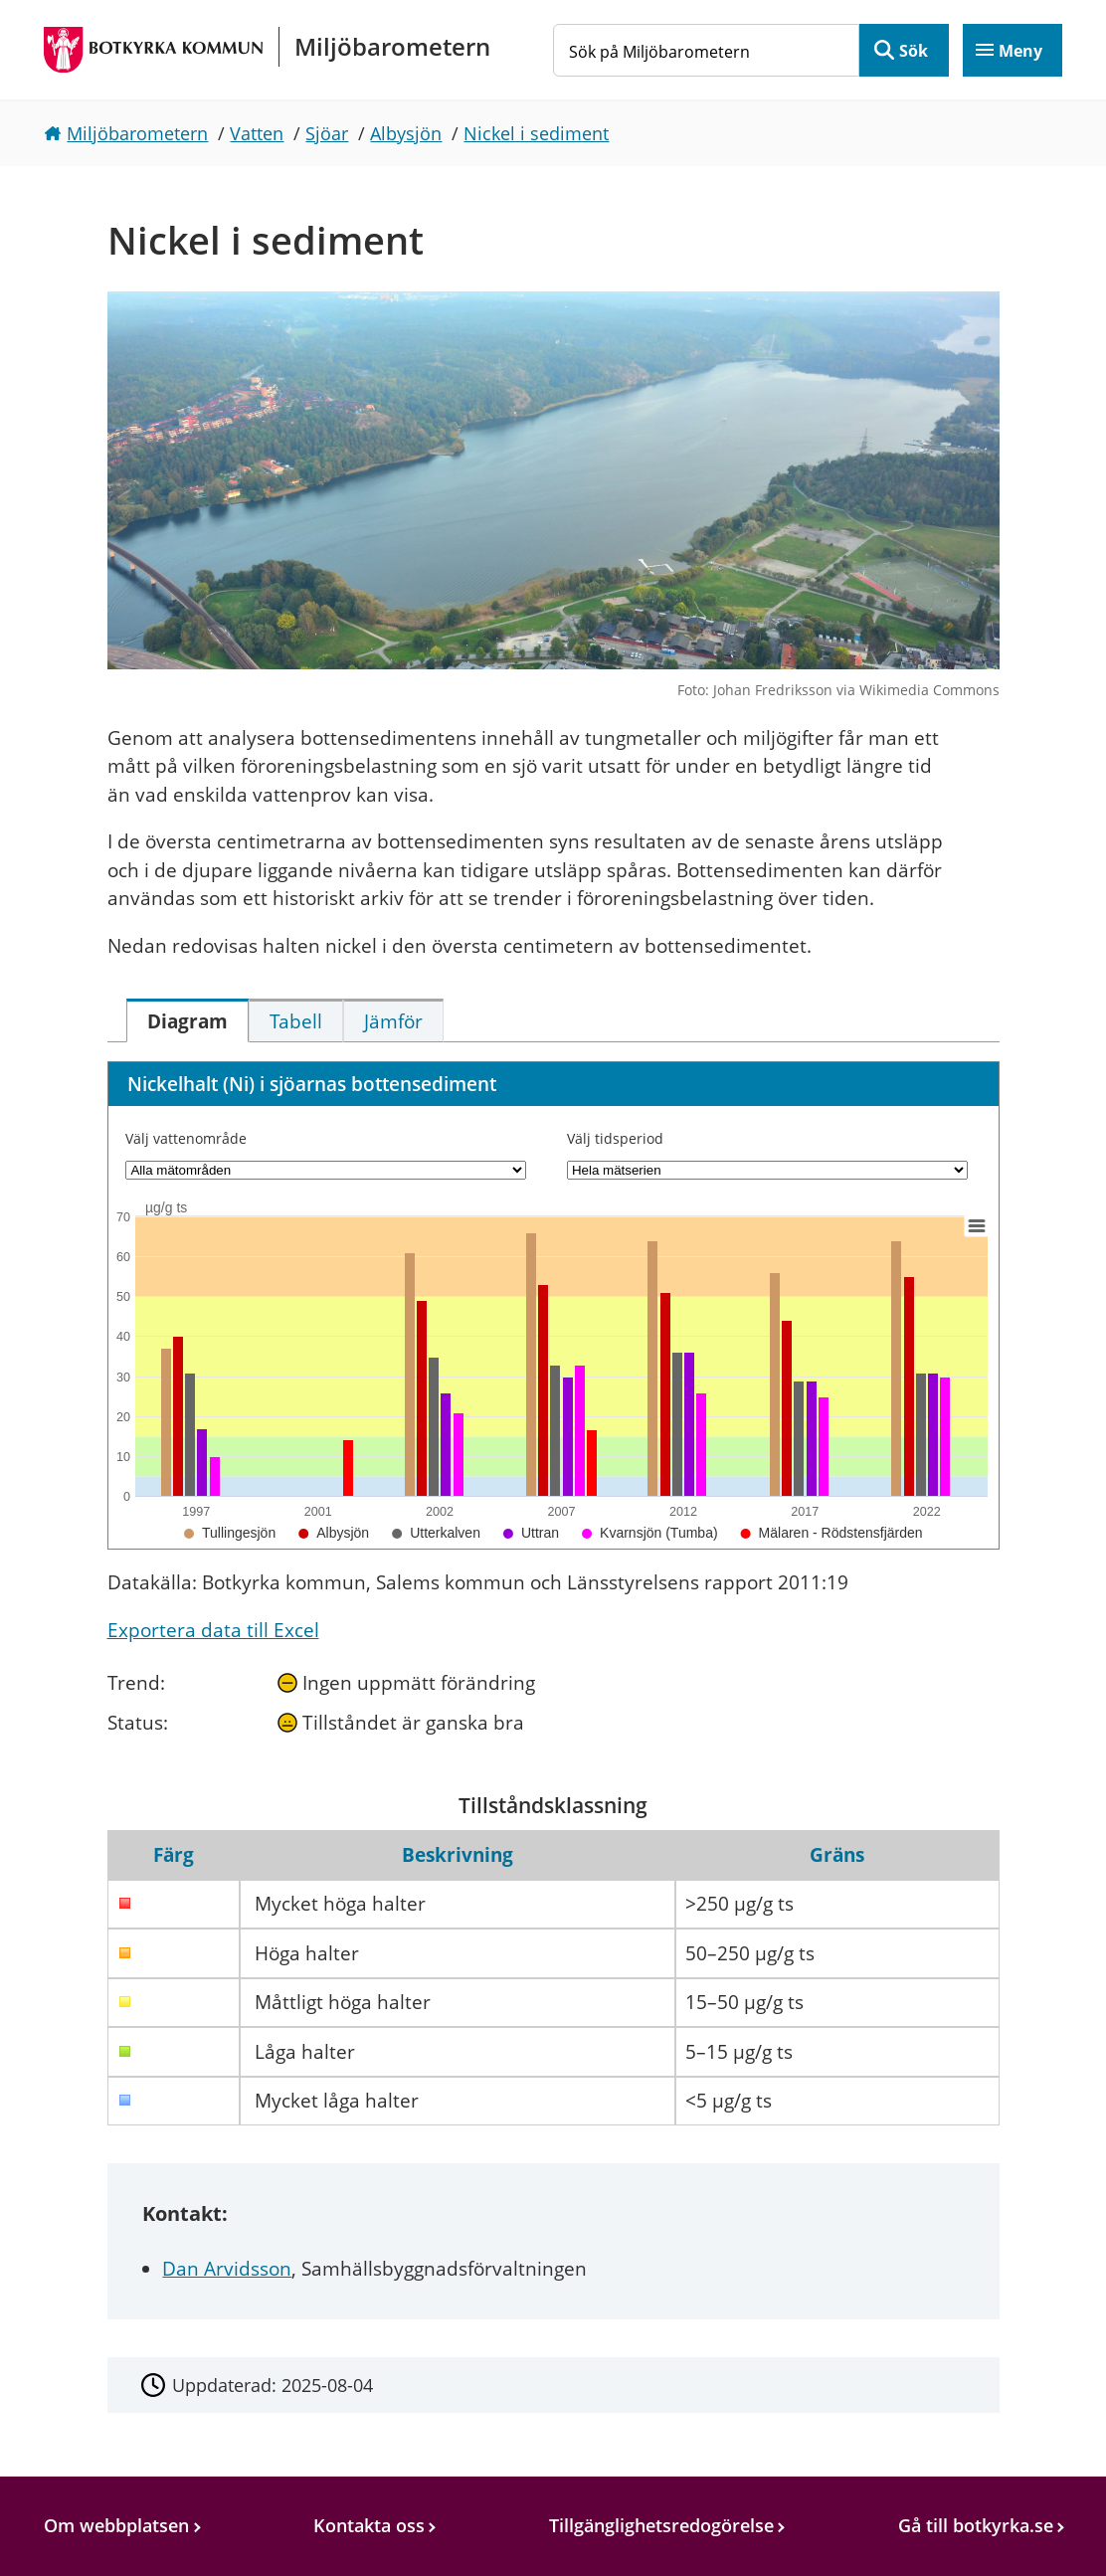  What do you see at coordinates (186, 1138) in the screenshot?
I see `Välj vattenområde` at bounding box center [186, 1138].